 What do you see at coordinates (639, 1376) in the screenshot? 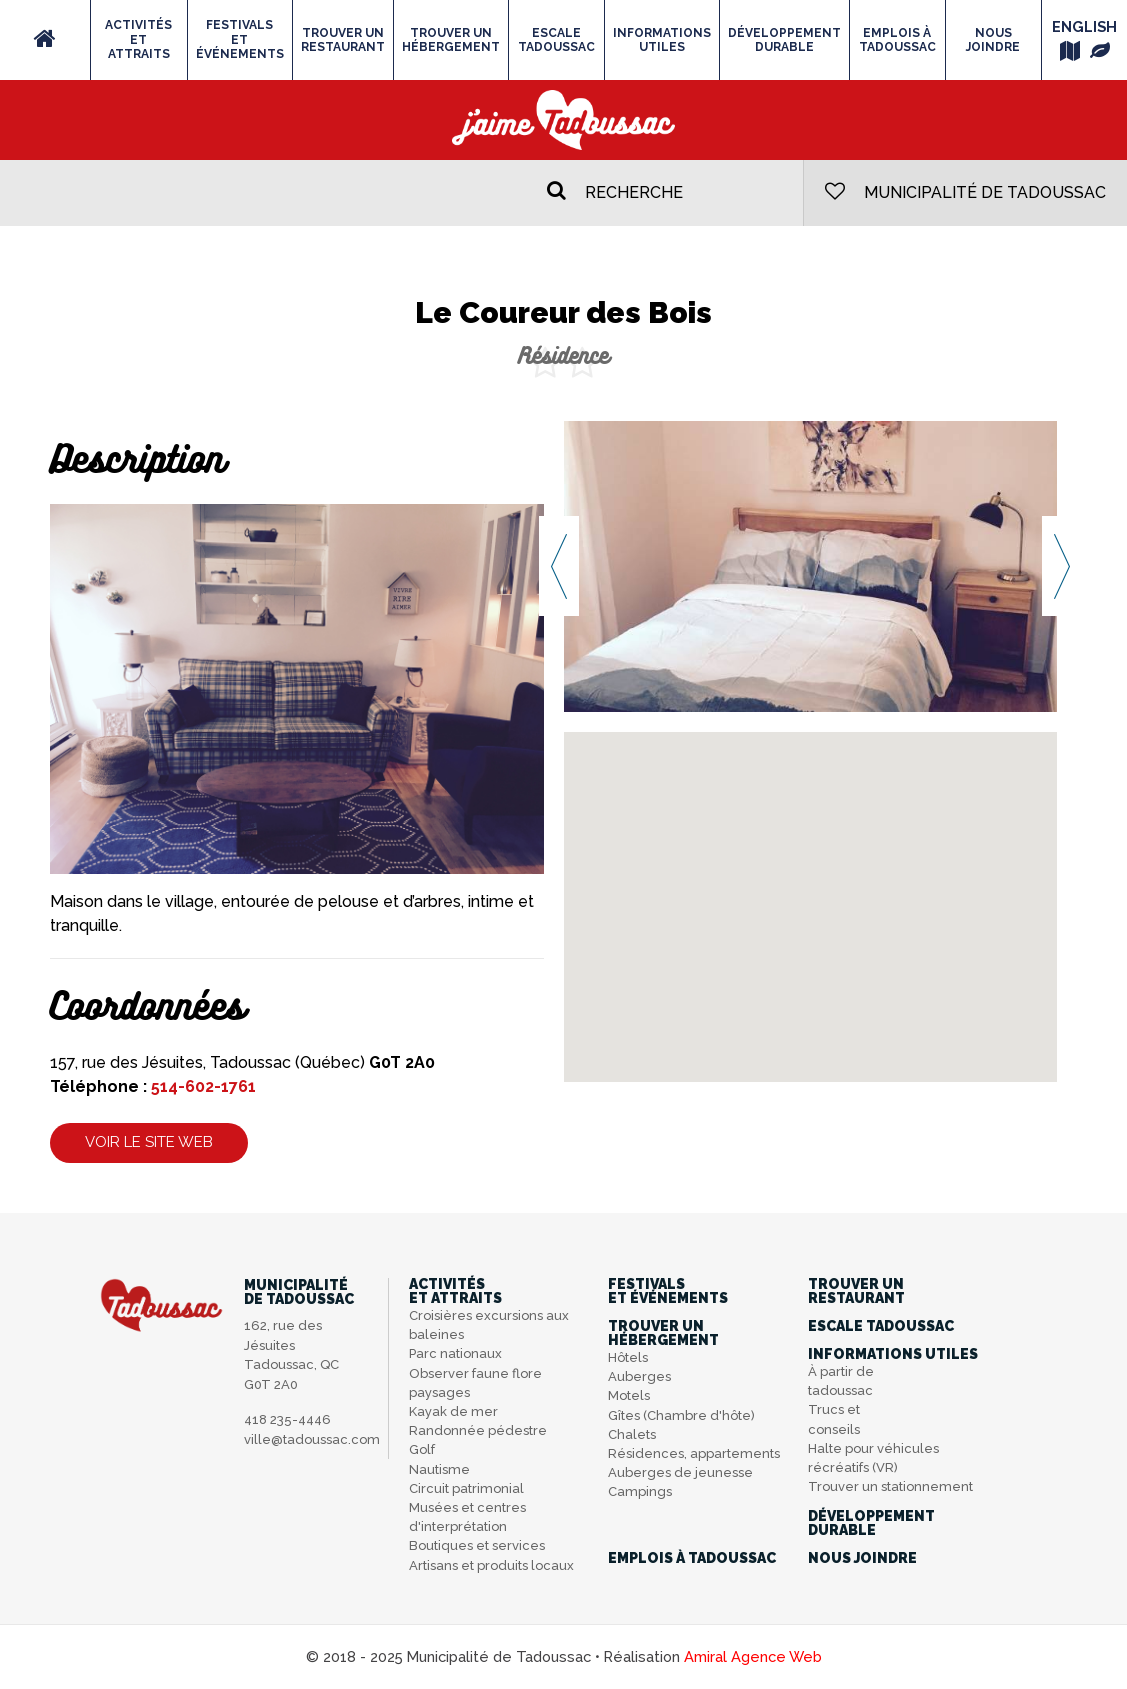
I see `Auberges` at bounding box center [639, 1376].